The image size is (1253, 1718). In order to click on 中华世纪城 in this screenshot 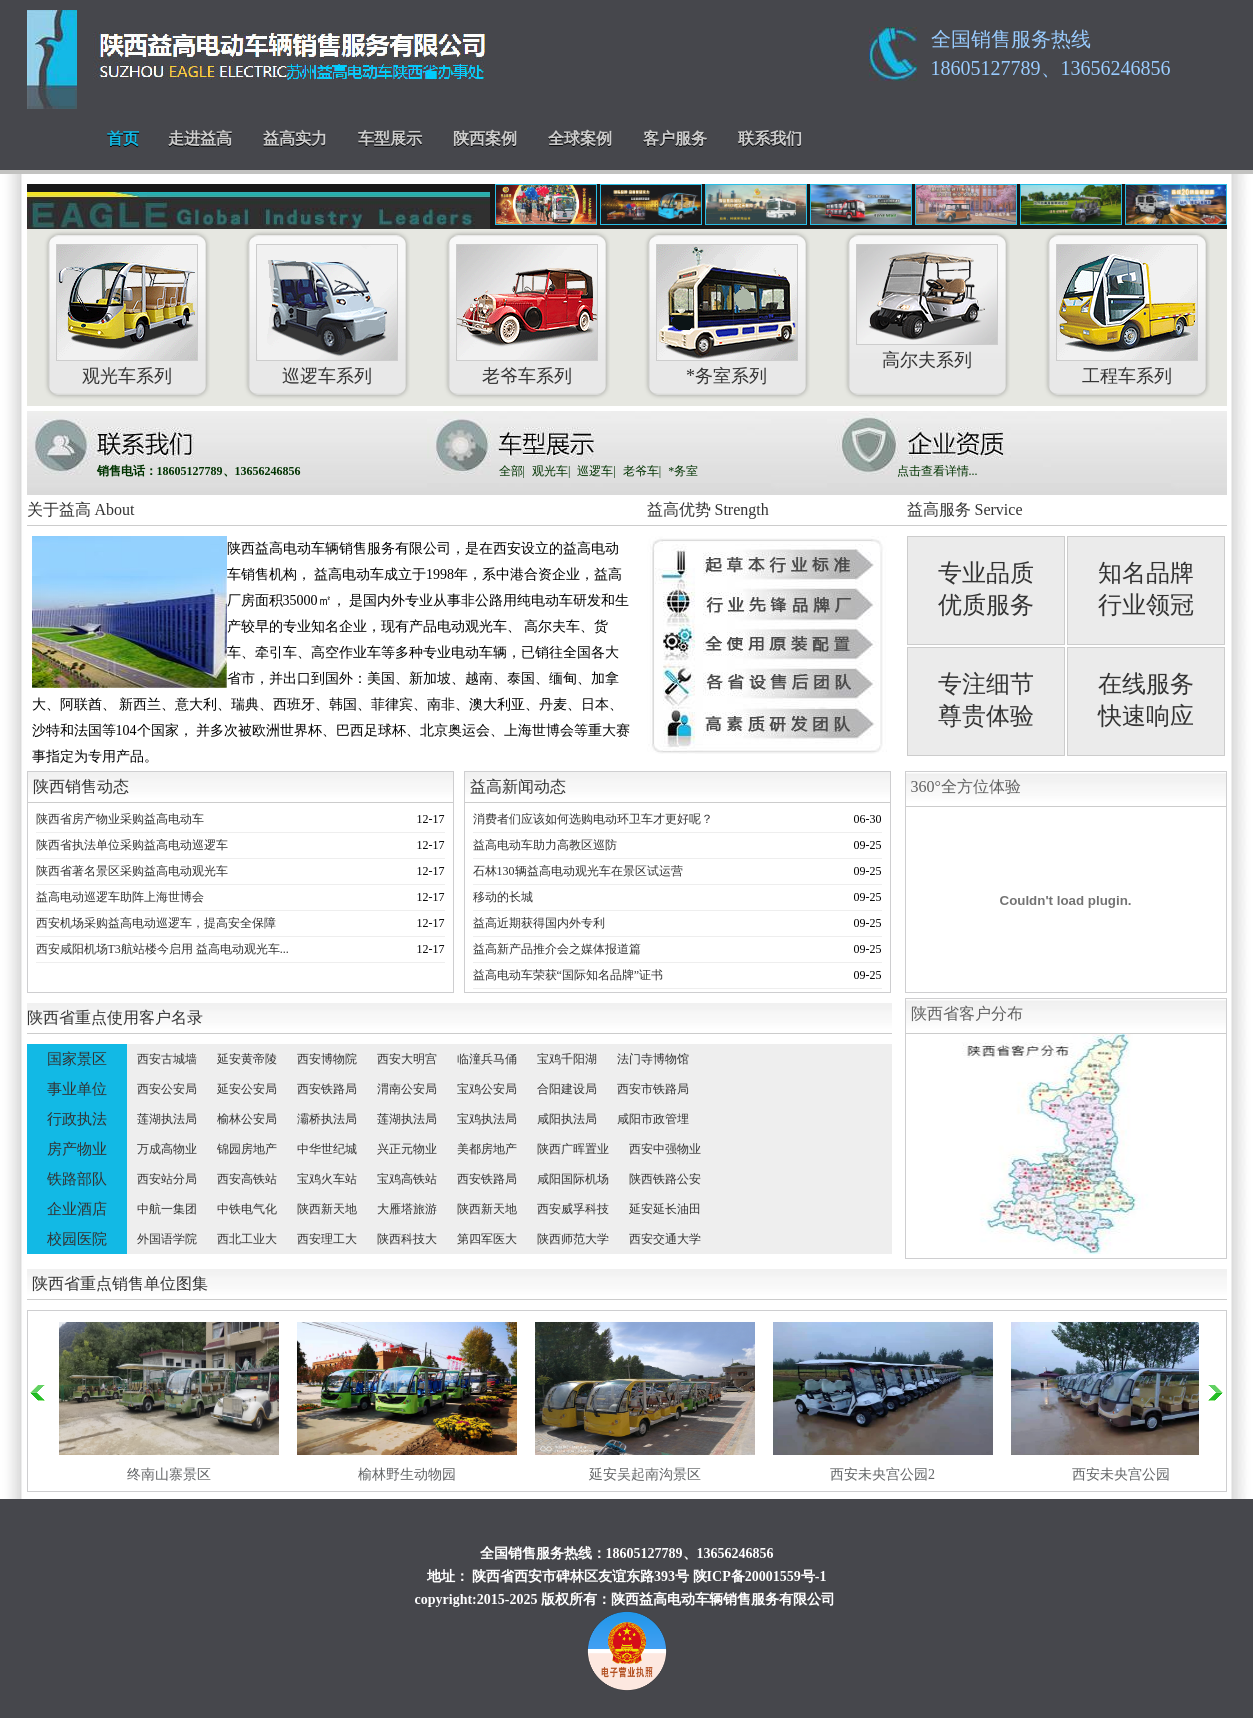, I will do `click(327, 1149)`.